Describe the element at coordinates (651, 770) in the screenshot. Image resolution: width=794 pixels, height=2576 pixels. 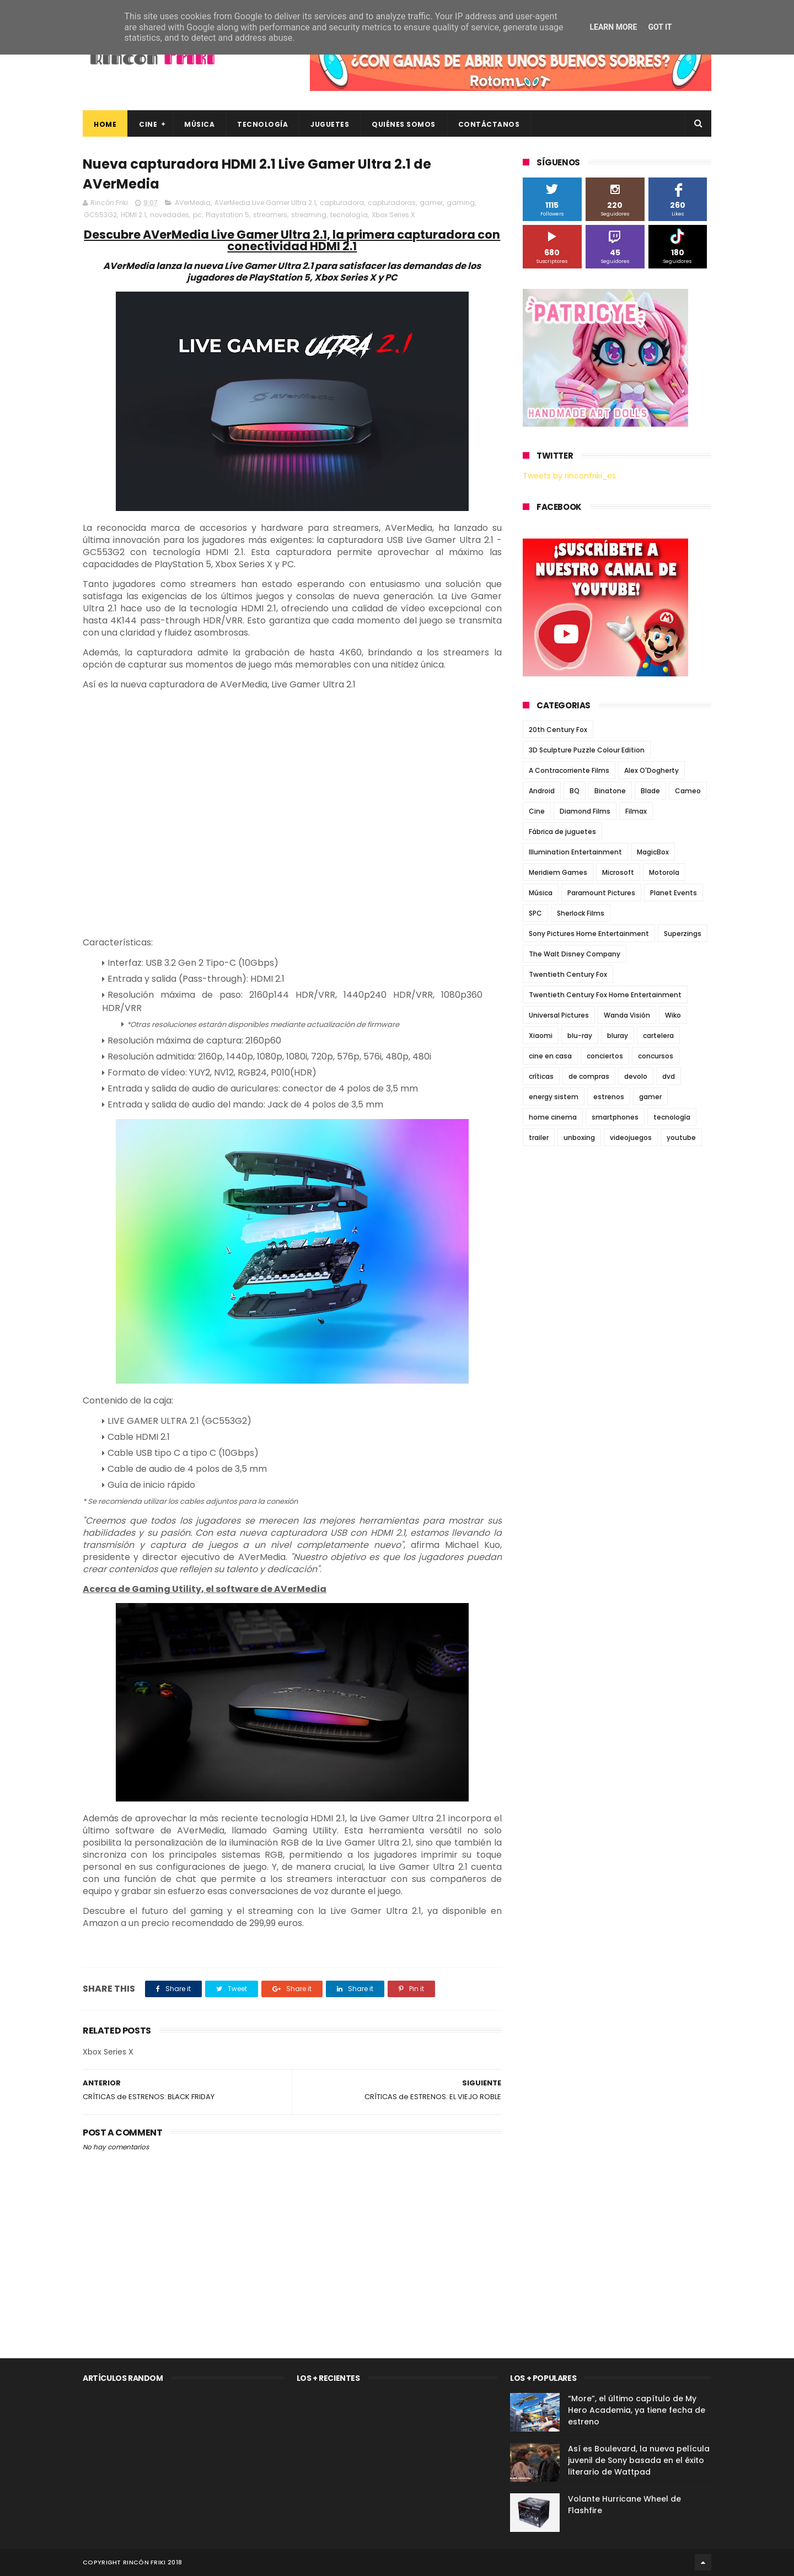
I see `Alex O'Dogherty` at that location.